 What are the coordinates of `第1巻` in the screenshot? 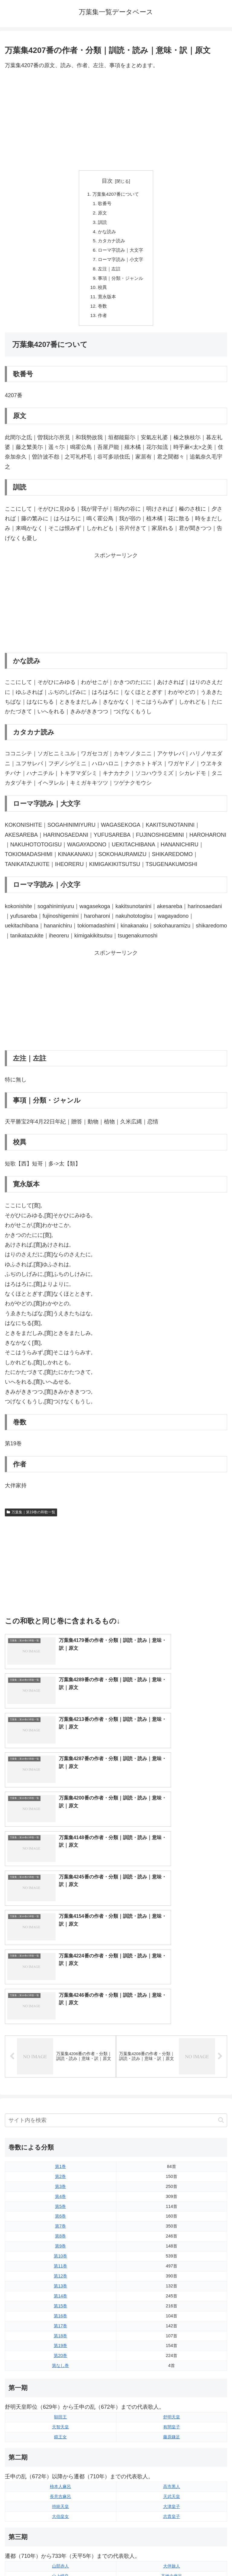 It's located at (60, 1945).